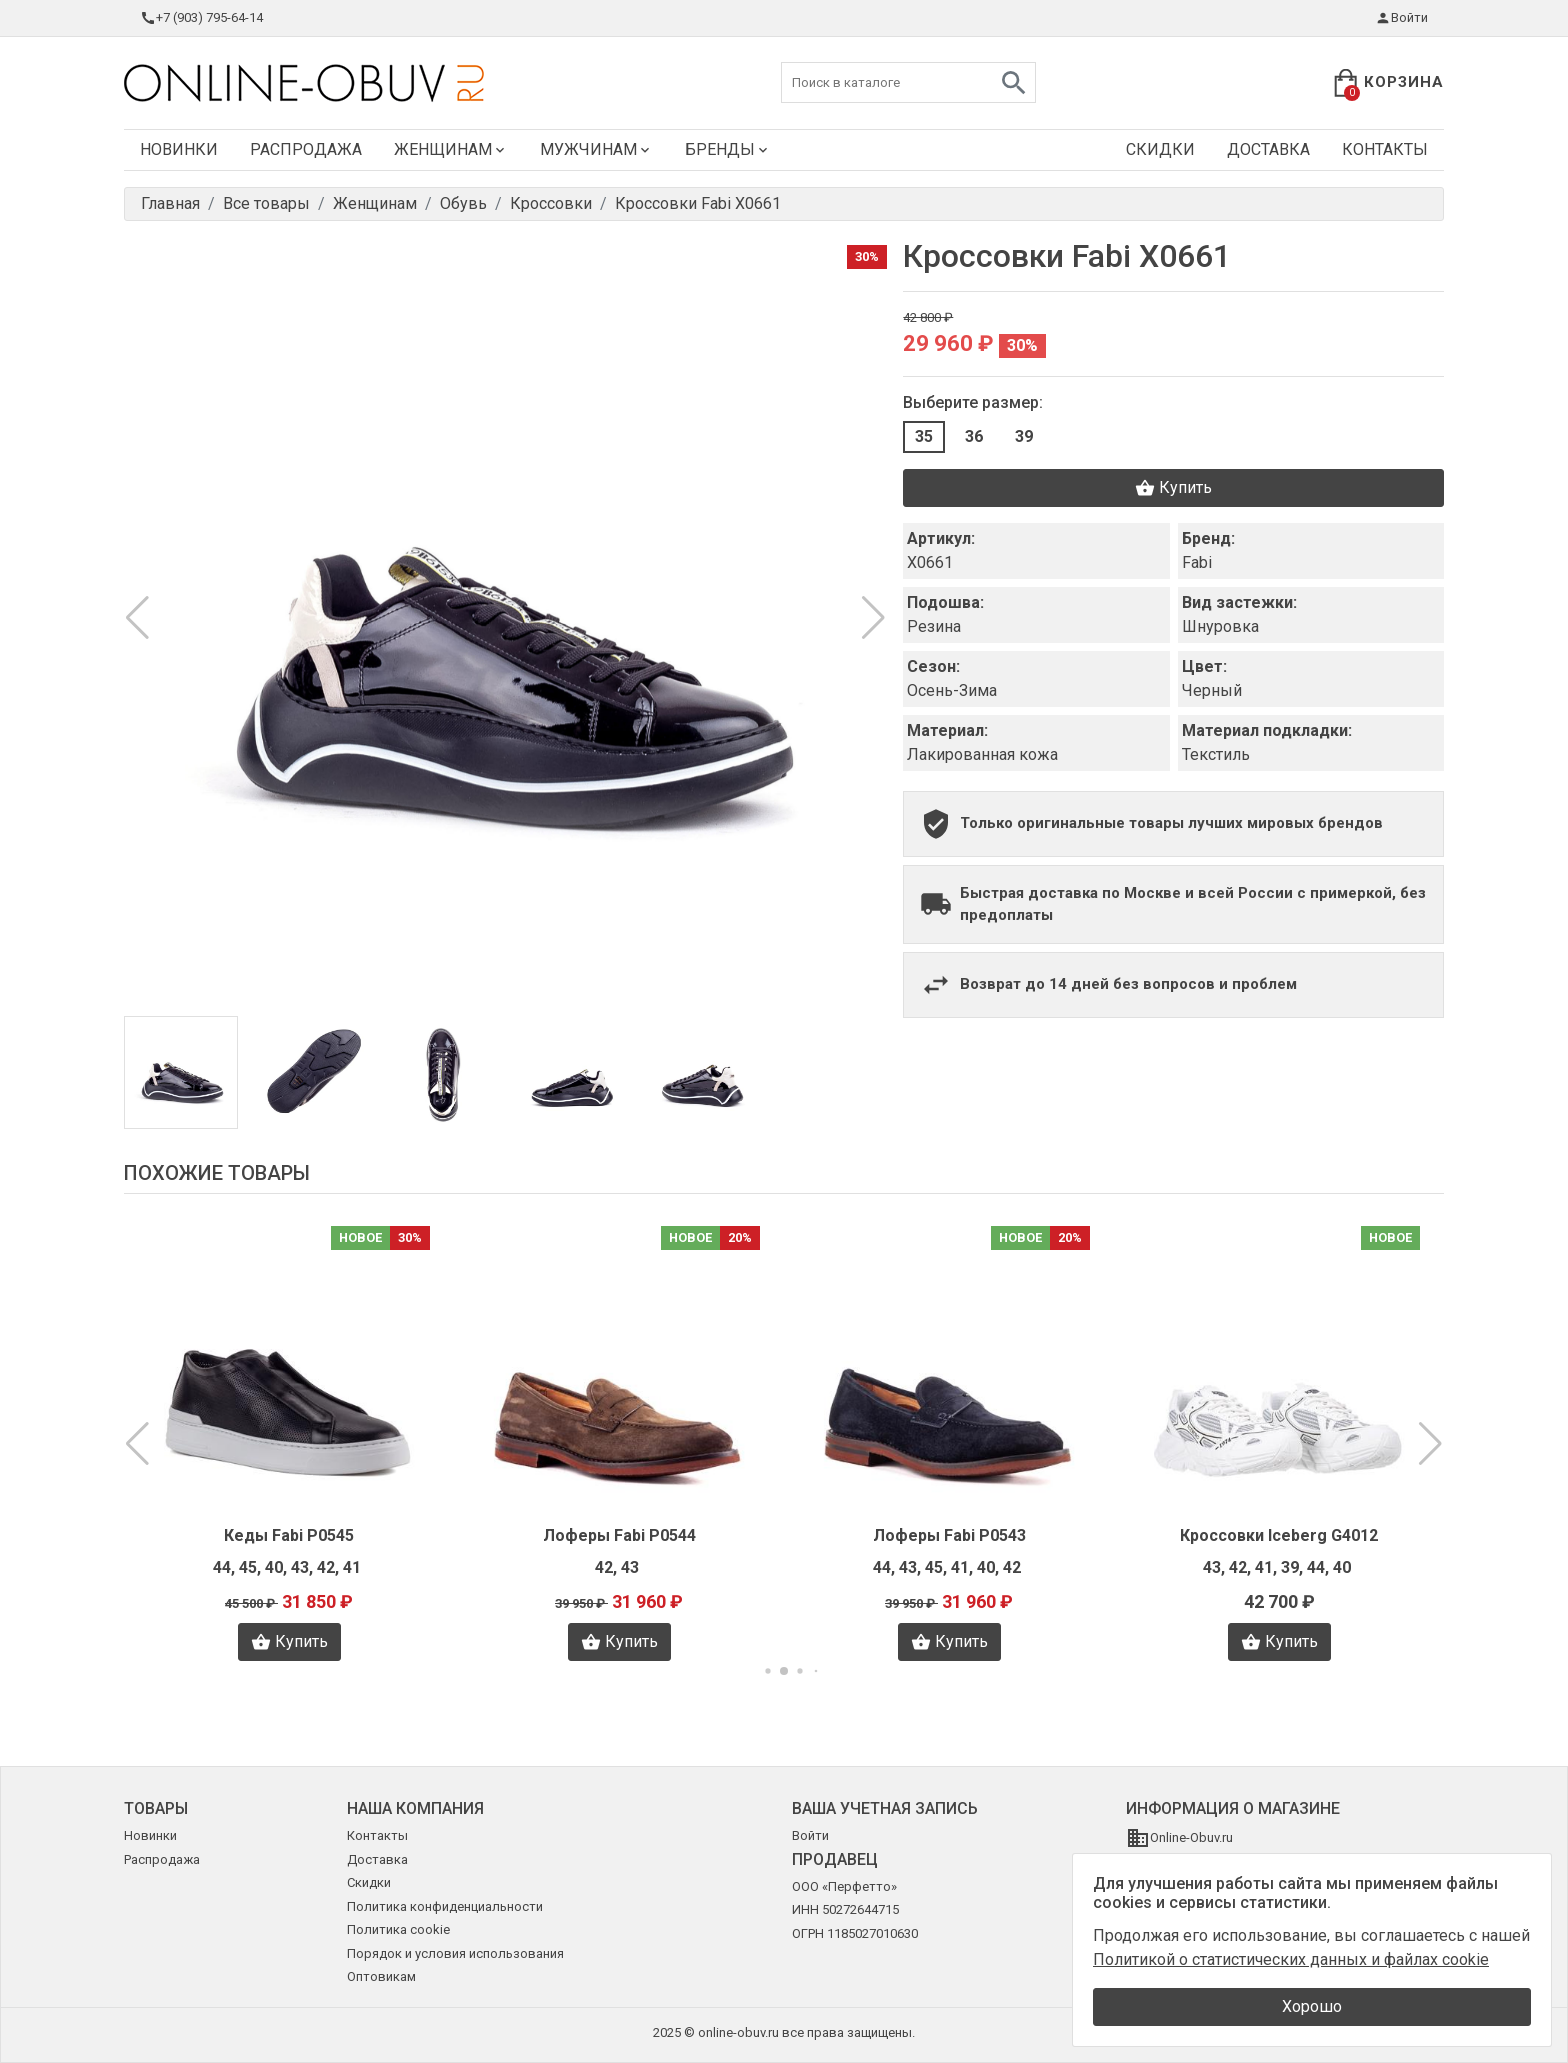 Image resolution: width=1568 pixels, height=2063 pixels. Describe the element at coordinates (1268, 149) in the screenshot. I see `Доставка` at that location.